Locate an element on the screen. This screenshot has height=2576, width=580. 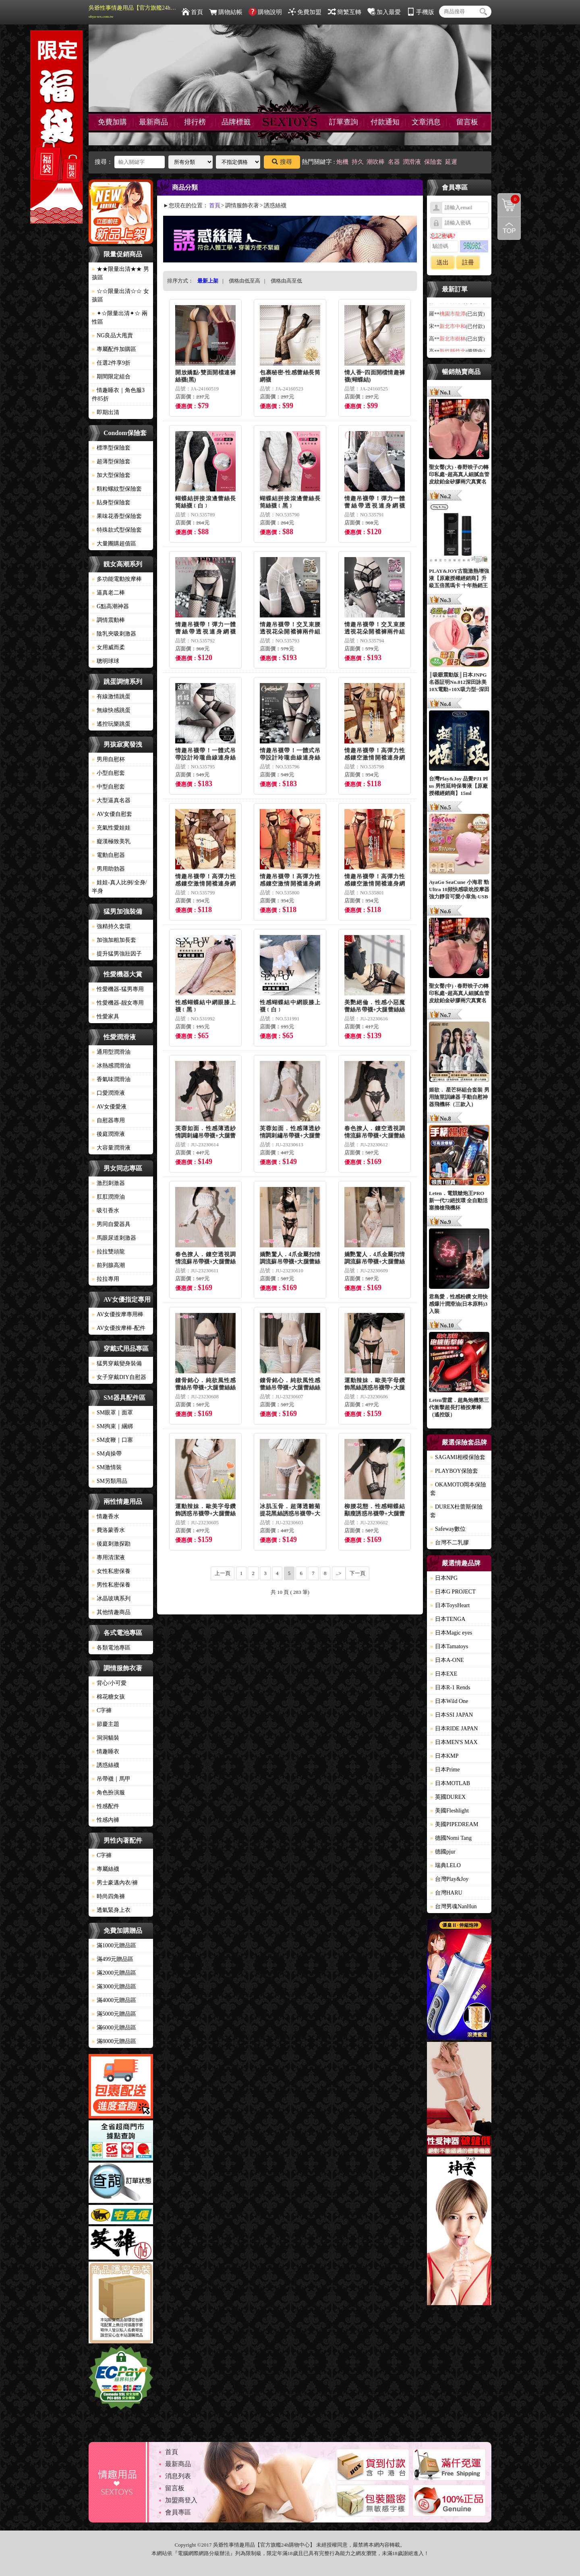
手機版 is located at coordinates (420, 12).